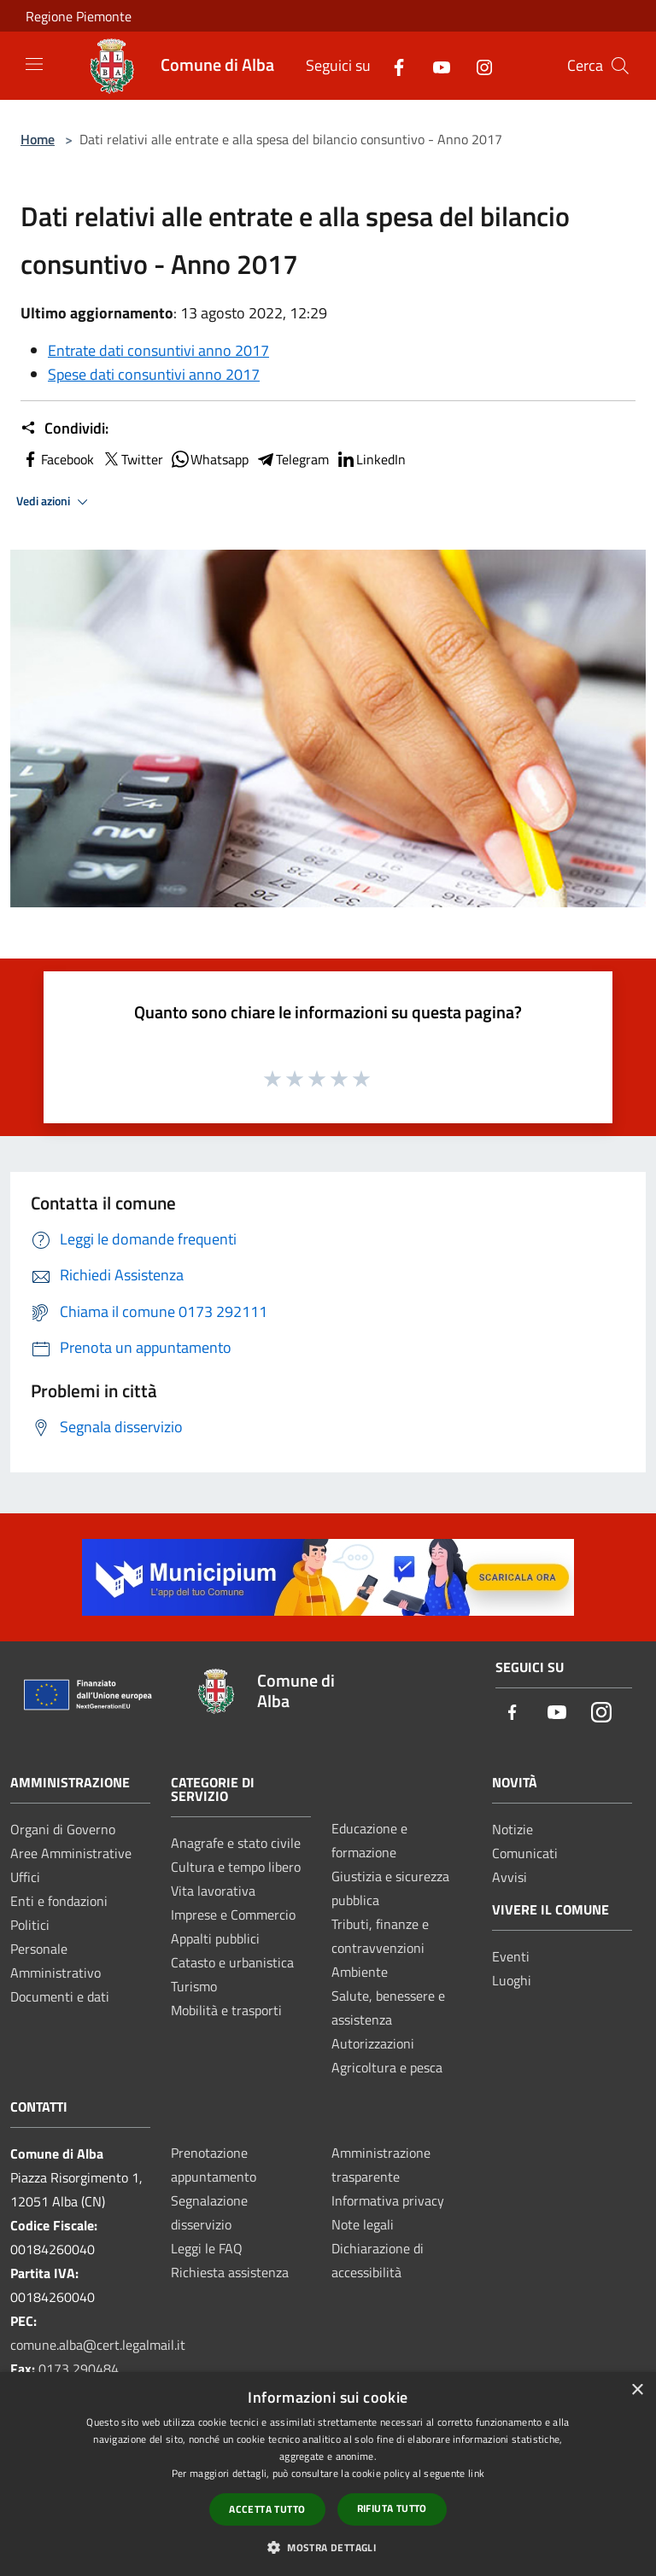 The width and height of the screenshot is (656, 2576). I want to click on Condividi:, so click(64, 428).